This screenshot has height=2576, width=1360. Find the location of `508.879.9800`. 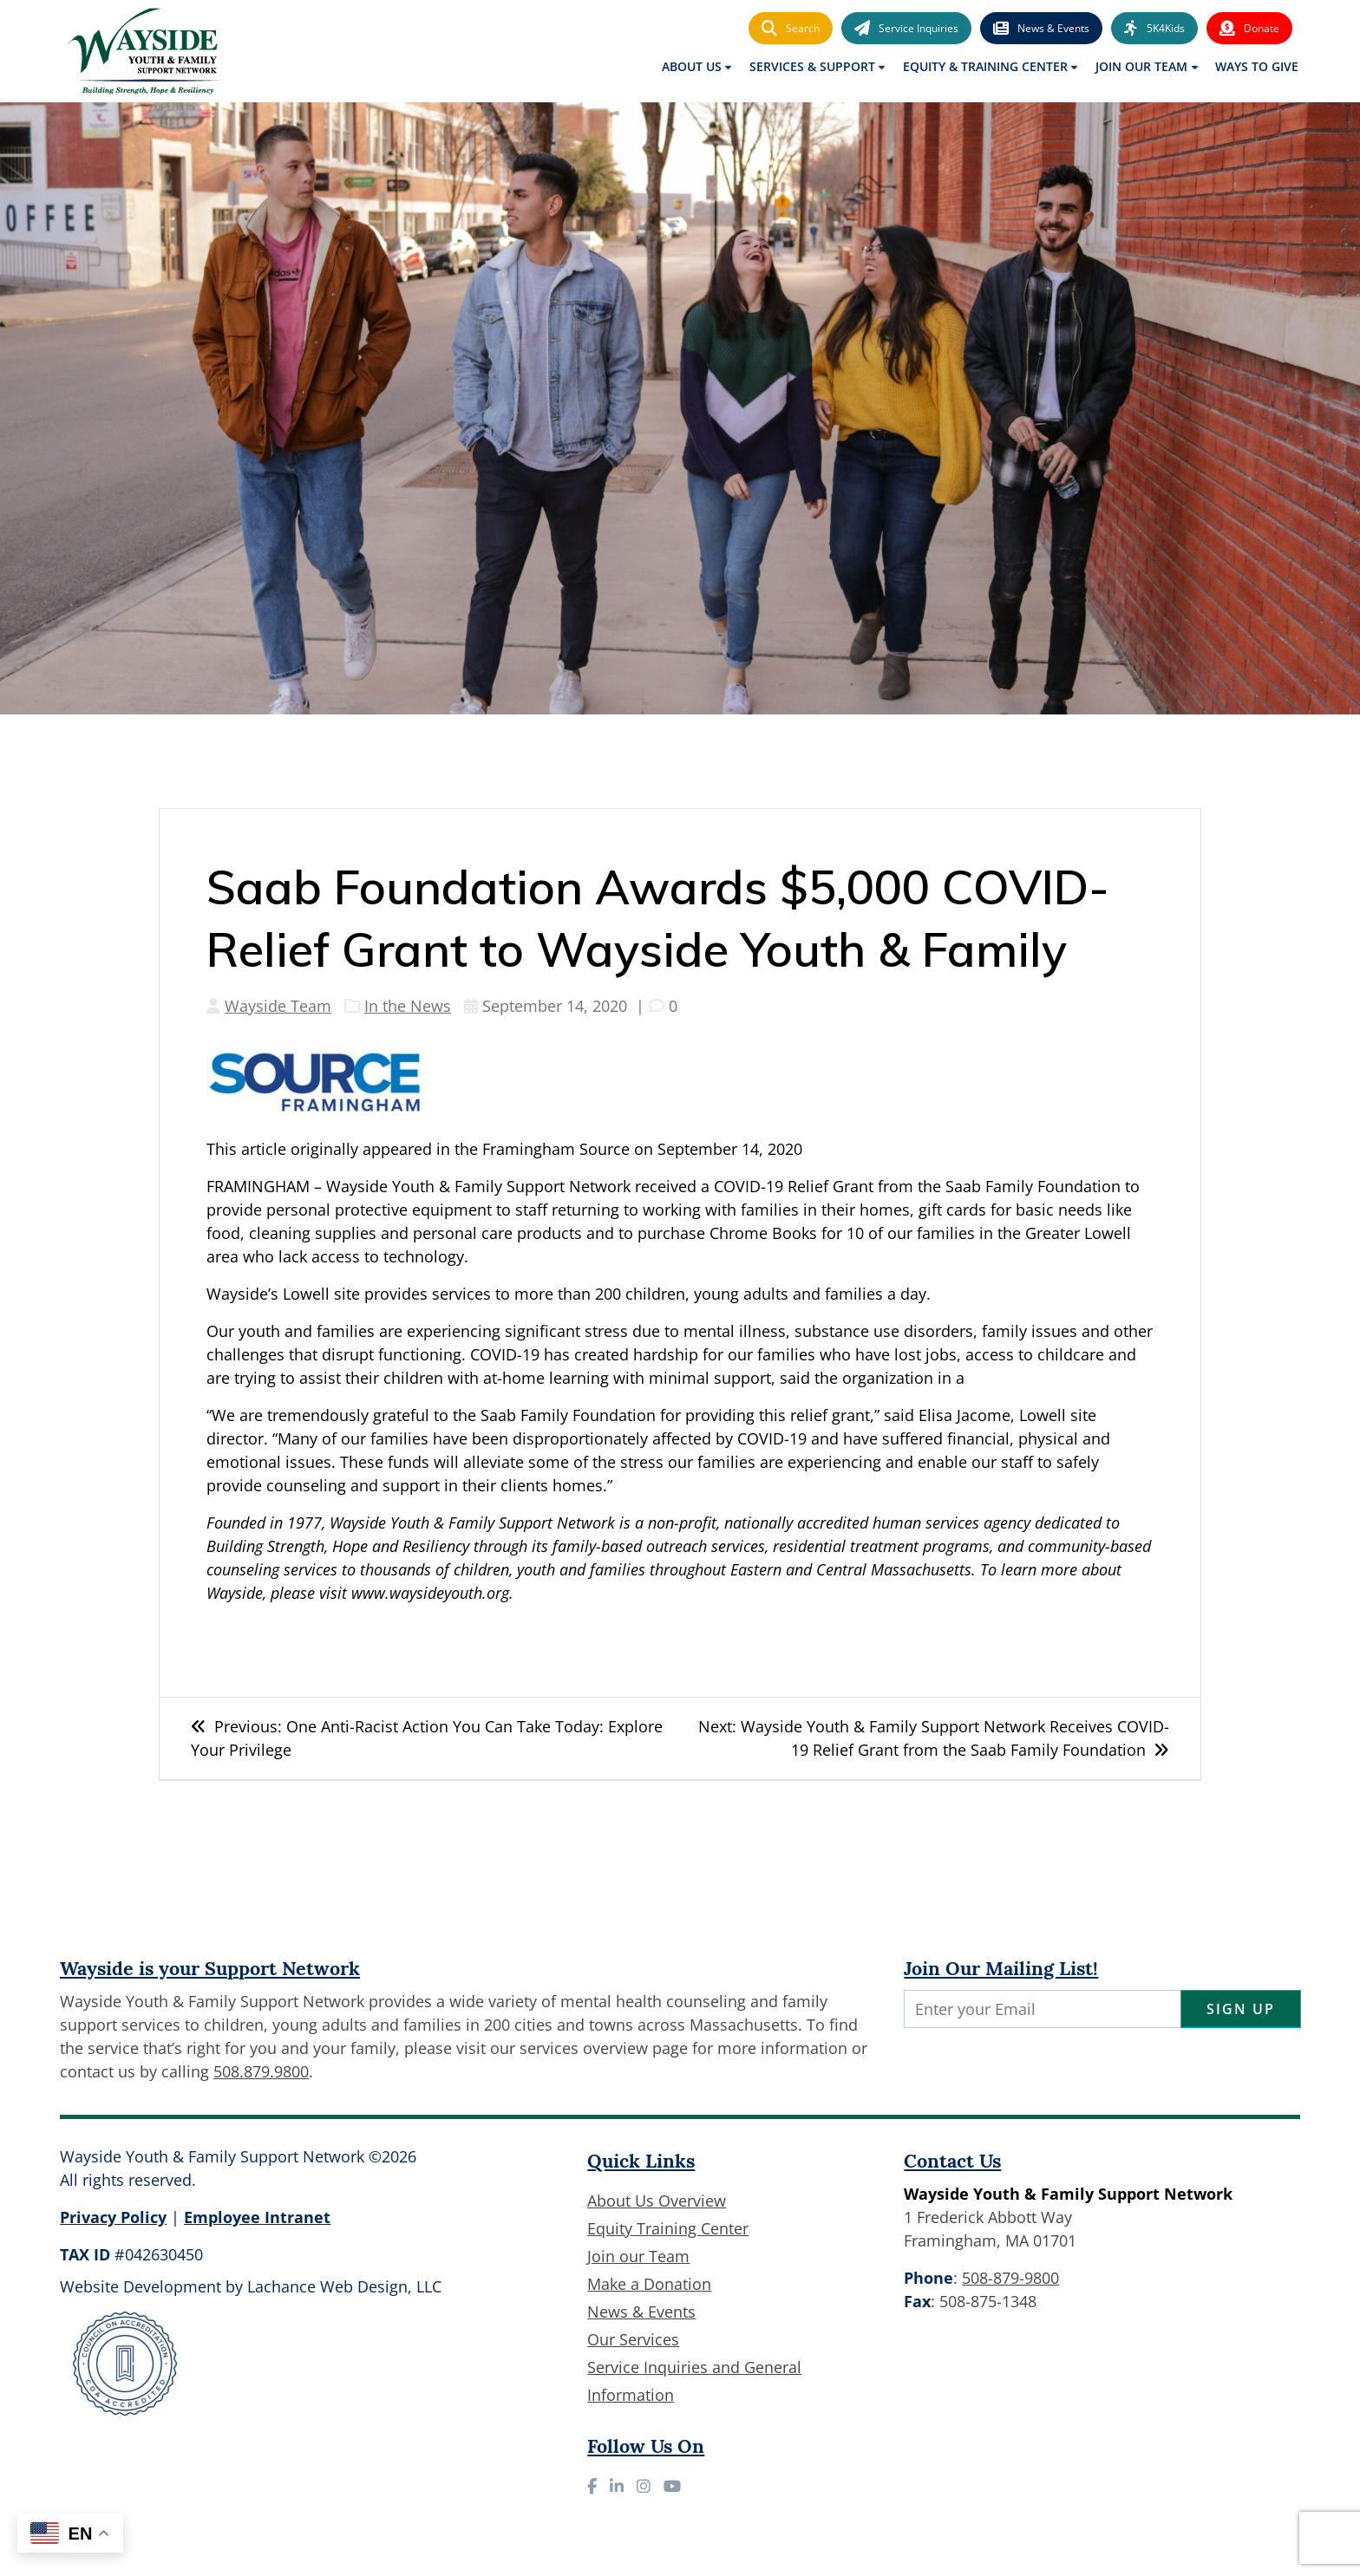

508.879.9800 is located at coordinates (261, 2071).